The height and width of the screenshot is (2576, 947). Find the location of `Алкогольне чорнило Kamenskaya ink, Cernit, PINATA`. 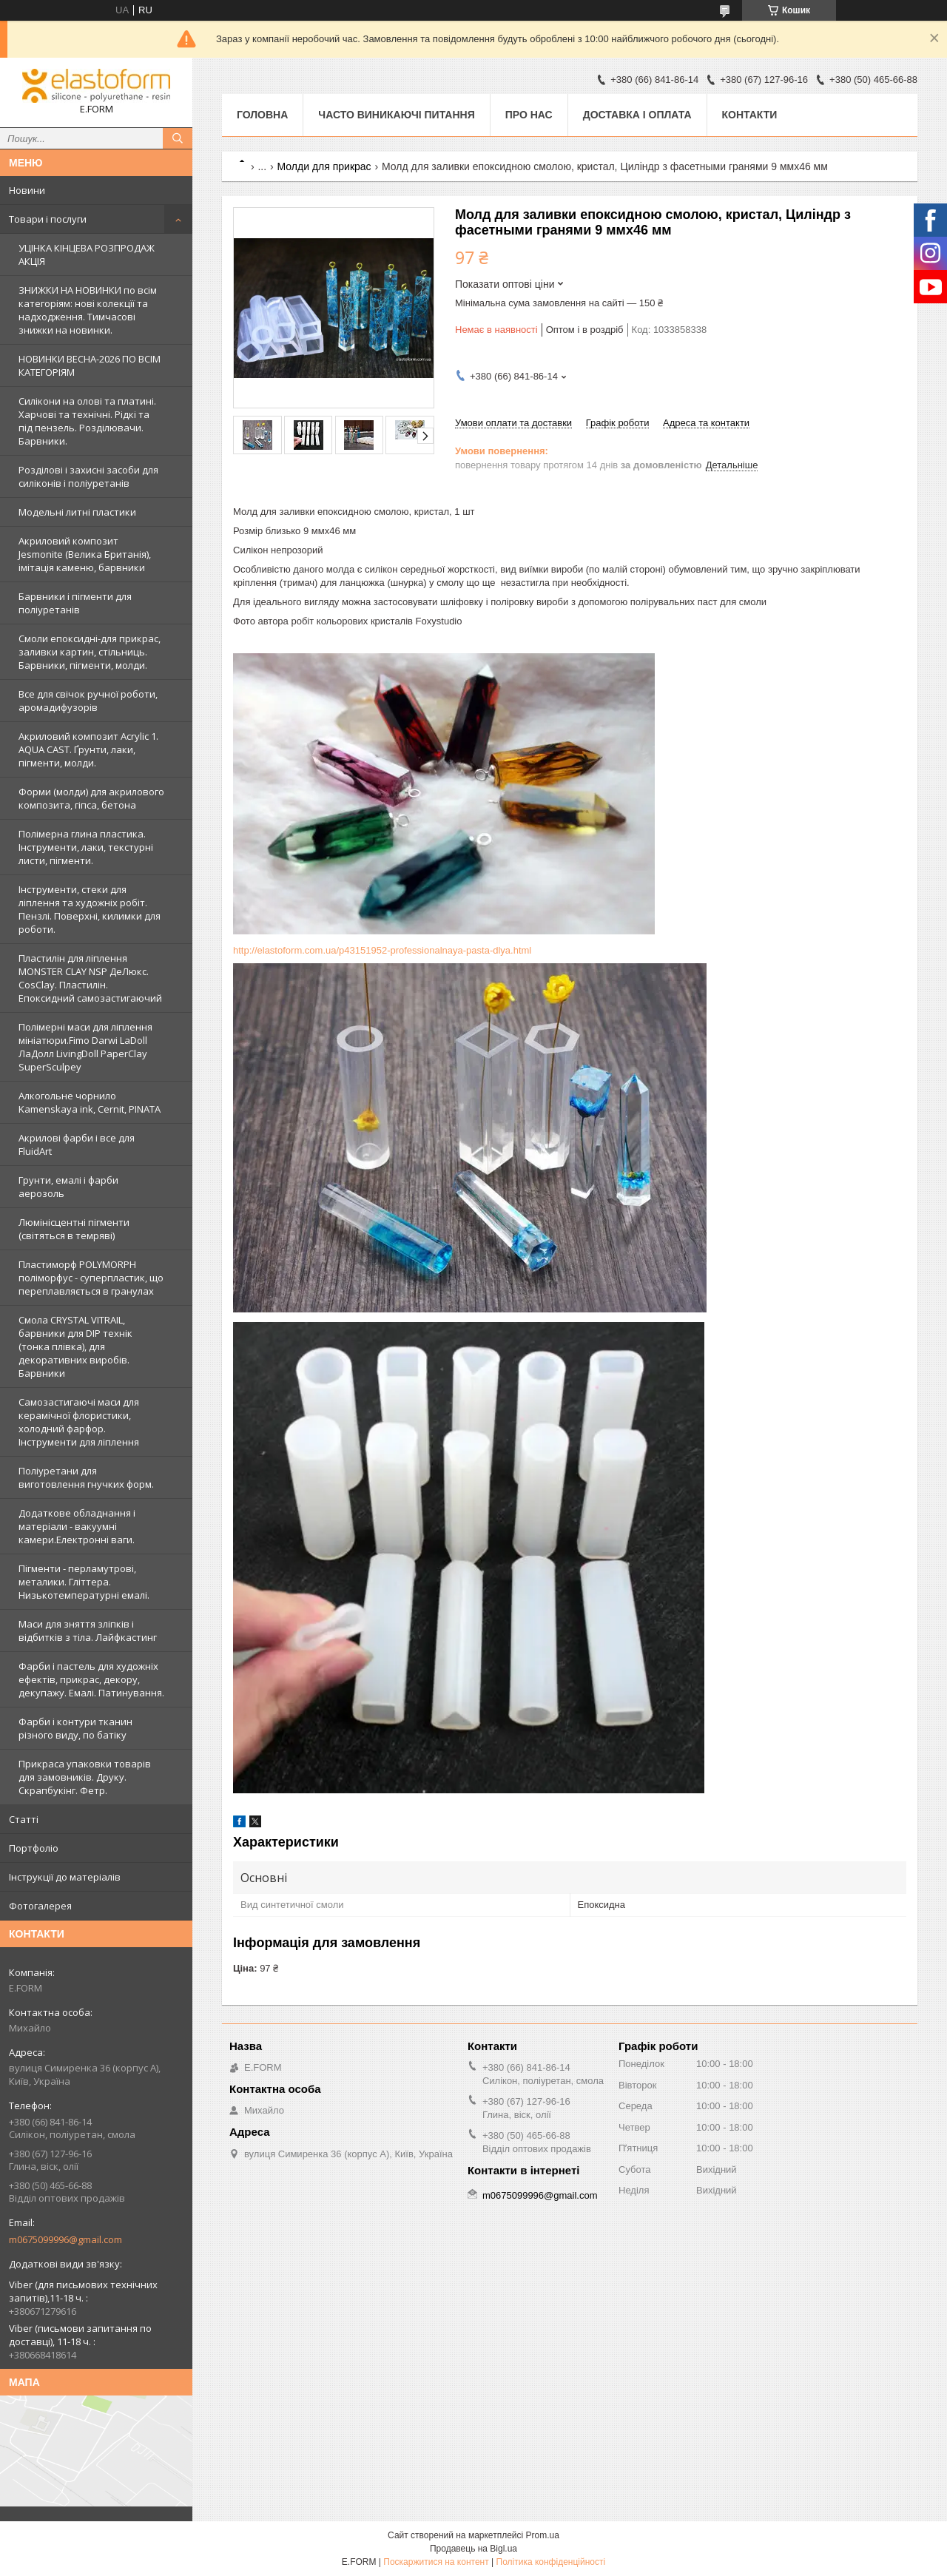

Алкогольне чорнило Kamenskaya ink, Cernit, PINATA is located at coordinates (89, 1102).